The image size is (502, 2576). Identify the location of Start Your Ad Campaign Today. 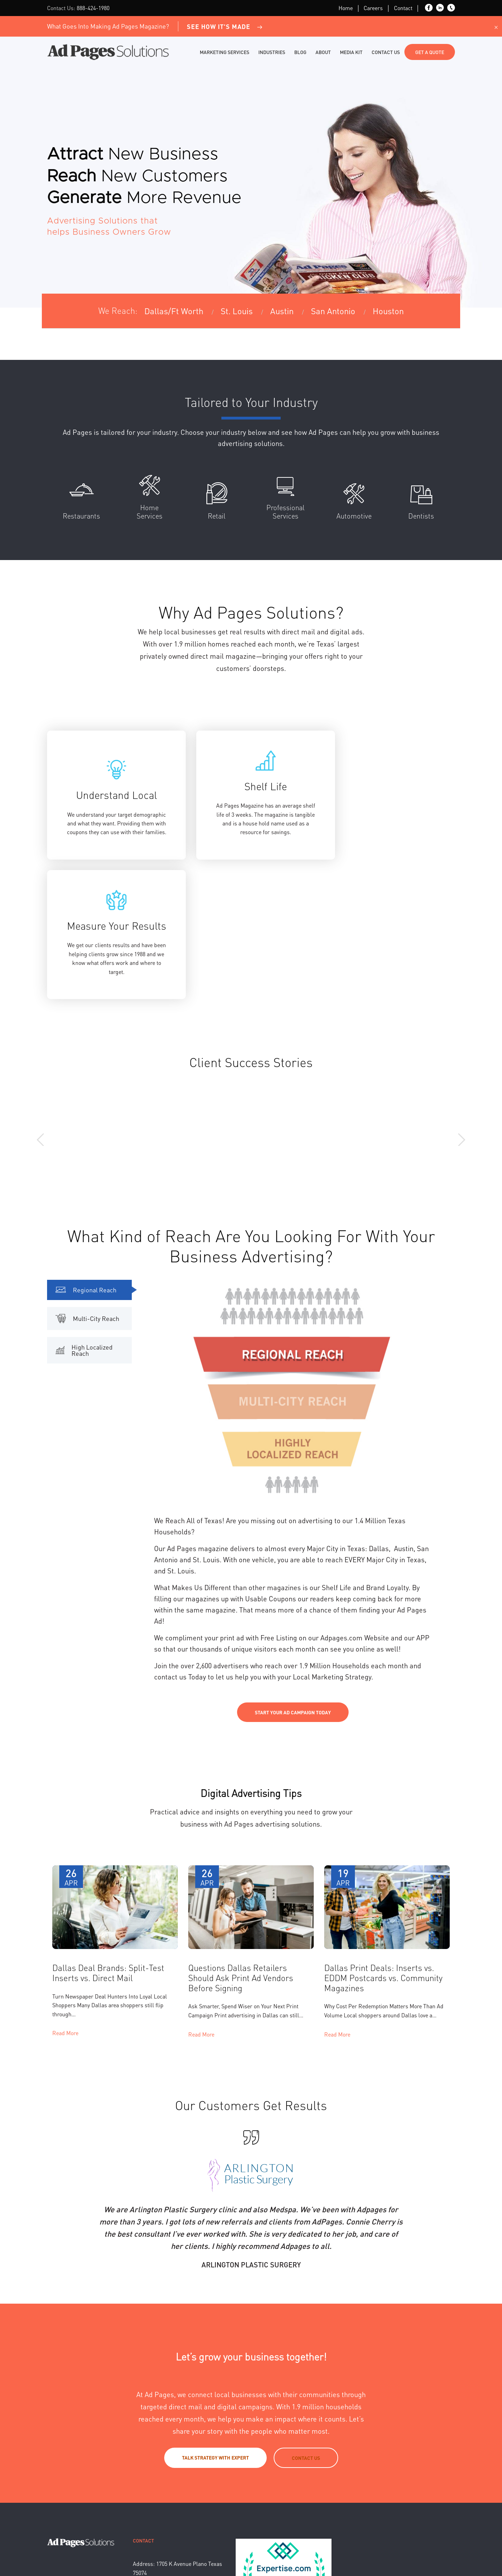
(293, 1585).